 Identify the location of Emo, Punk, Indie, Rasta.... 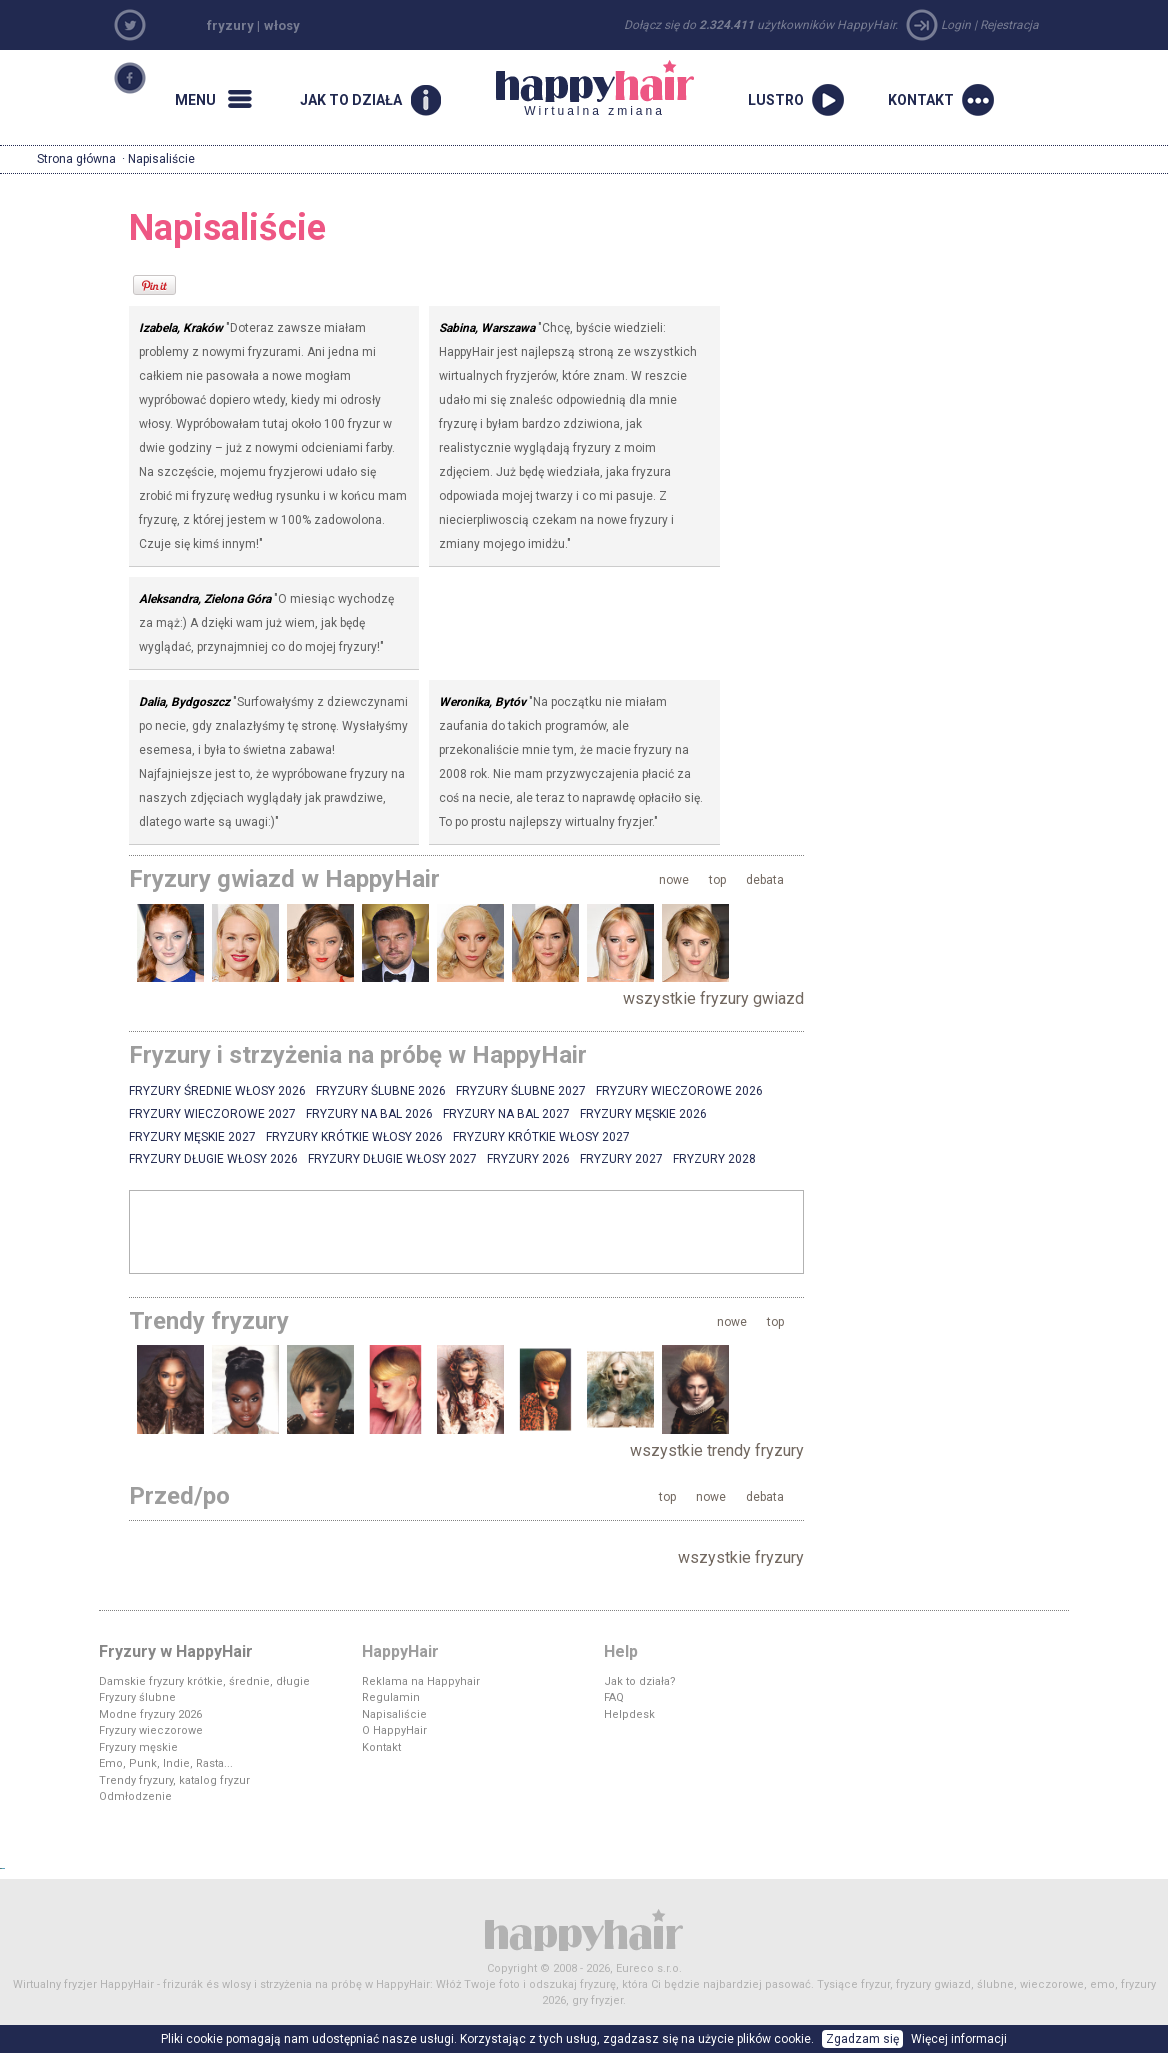
(166, 1763).